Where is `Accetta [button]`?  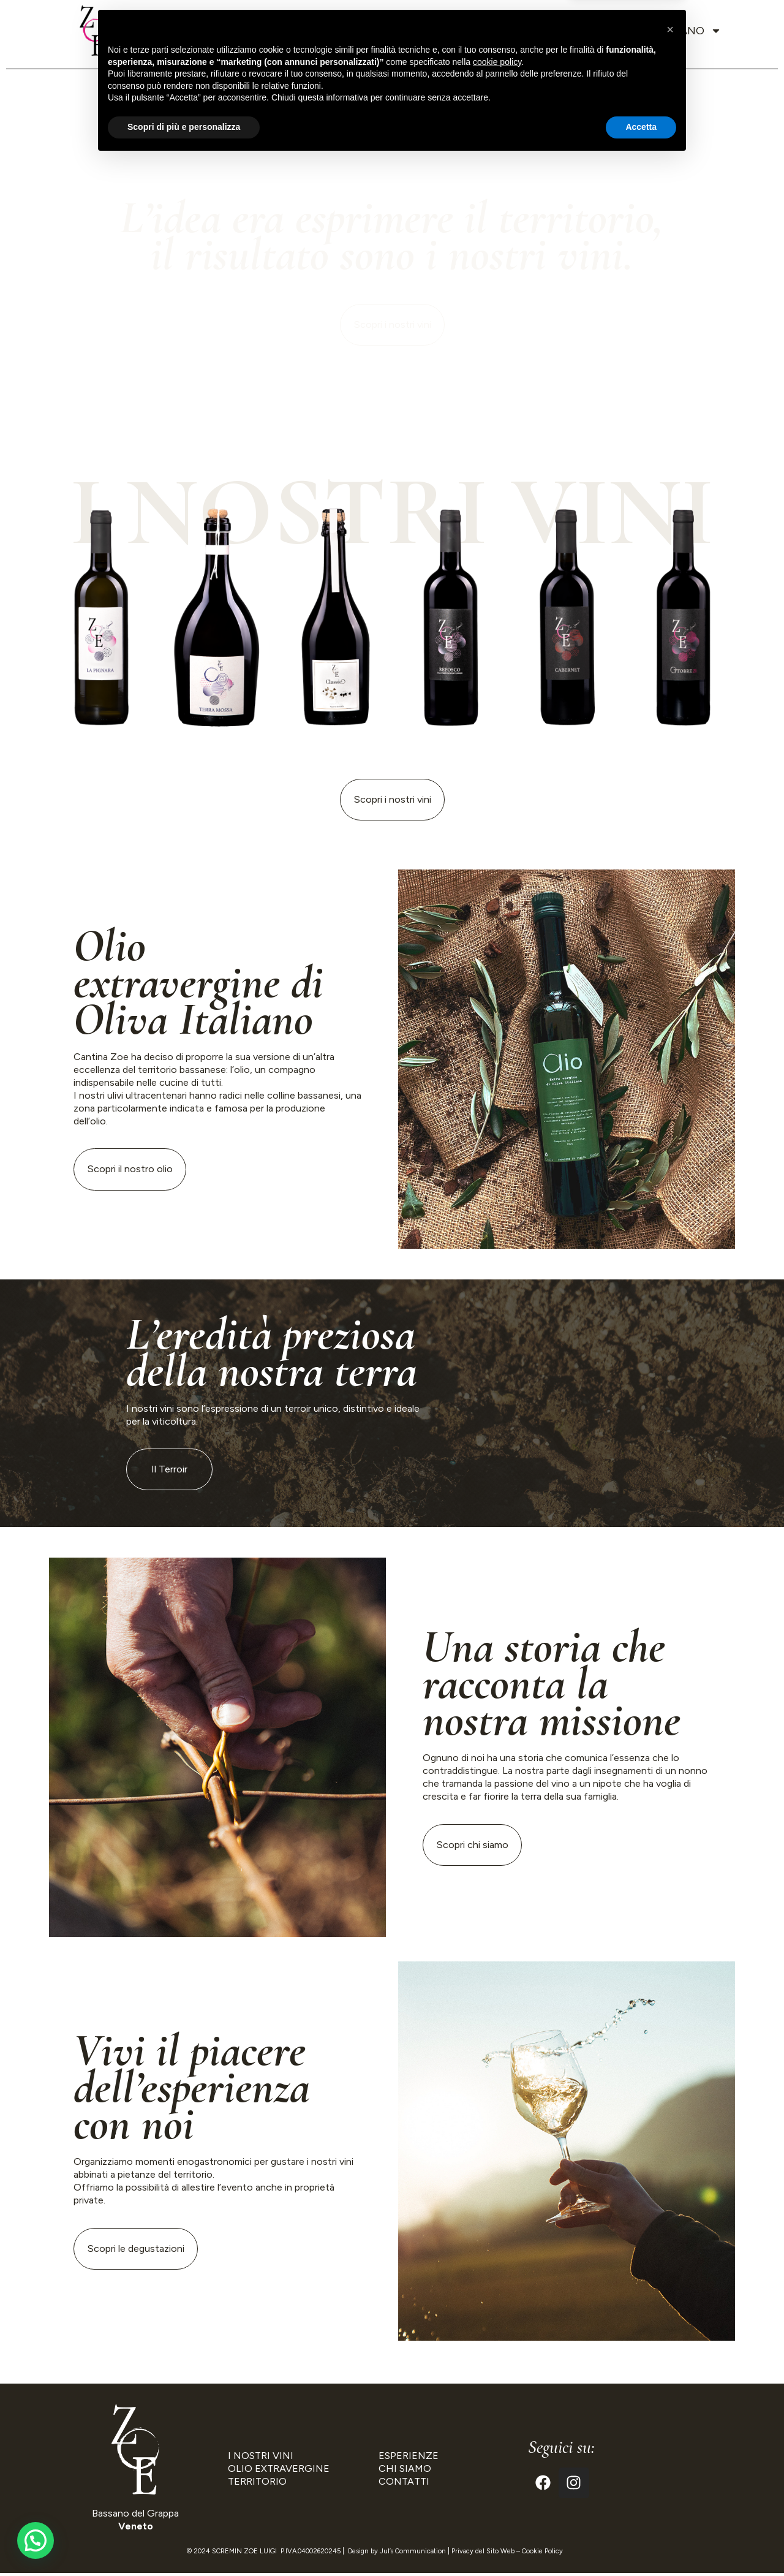 Accetta [button] is located at coordinates (641, 2542).